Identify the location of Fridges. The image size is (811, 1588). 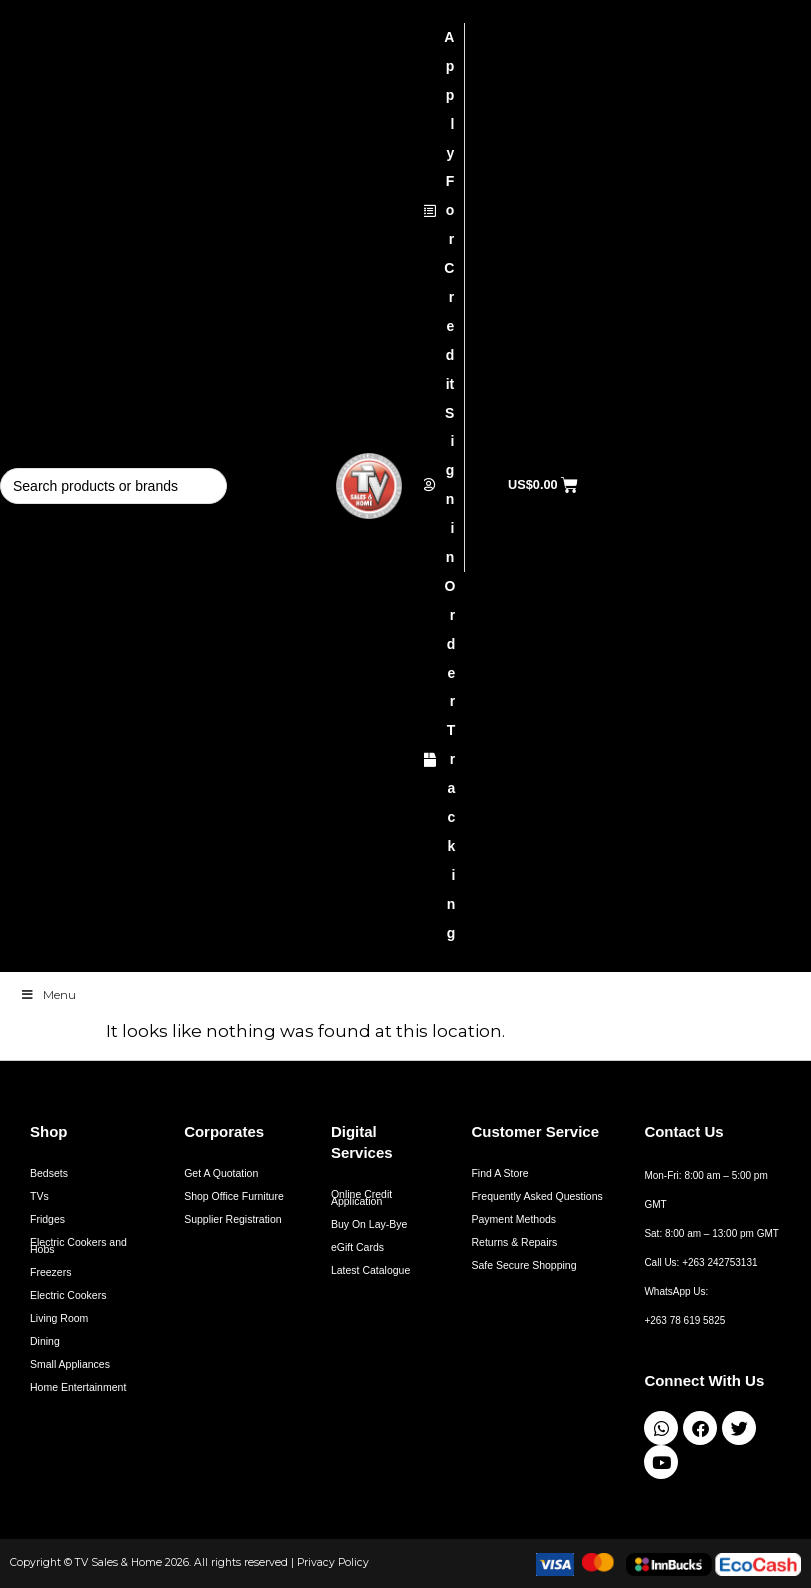
(47, 1219).